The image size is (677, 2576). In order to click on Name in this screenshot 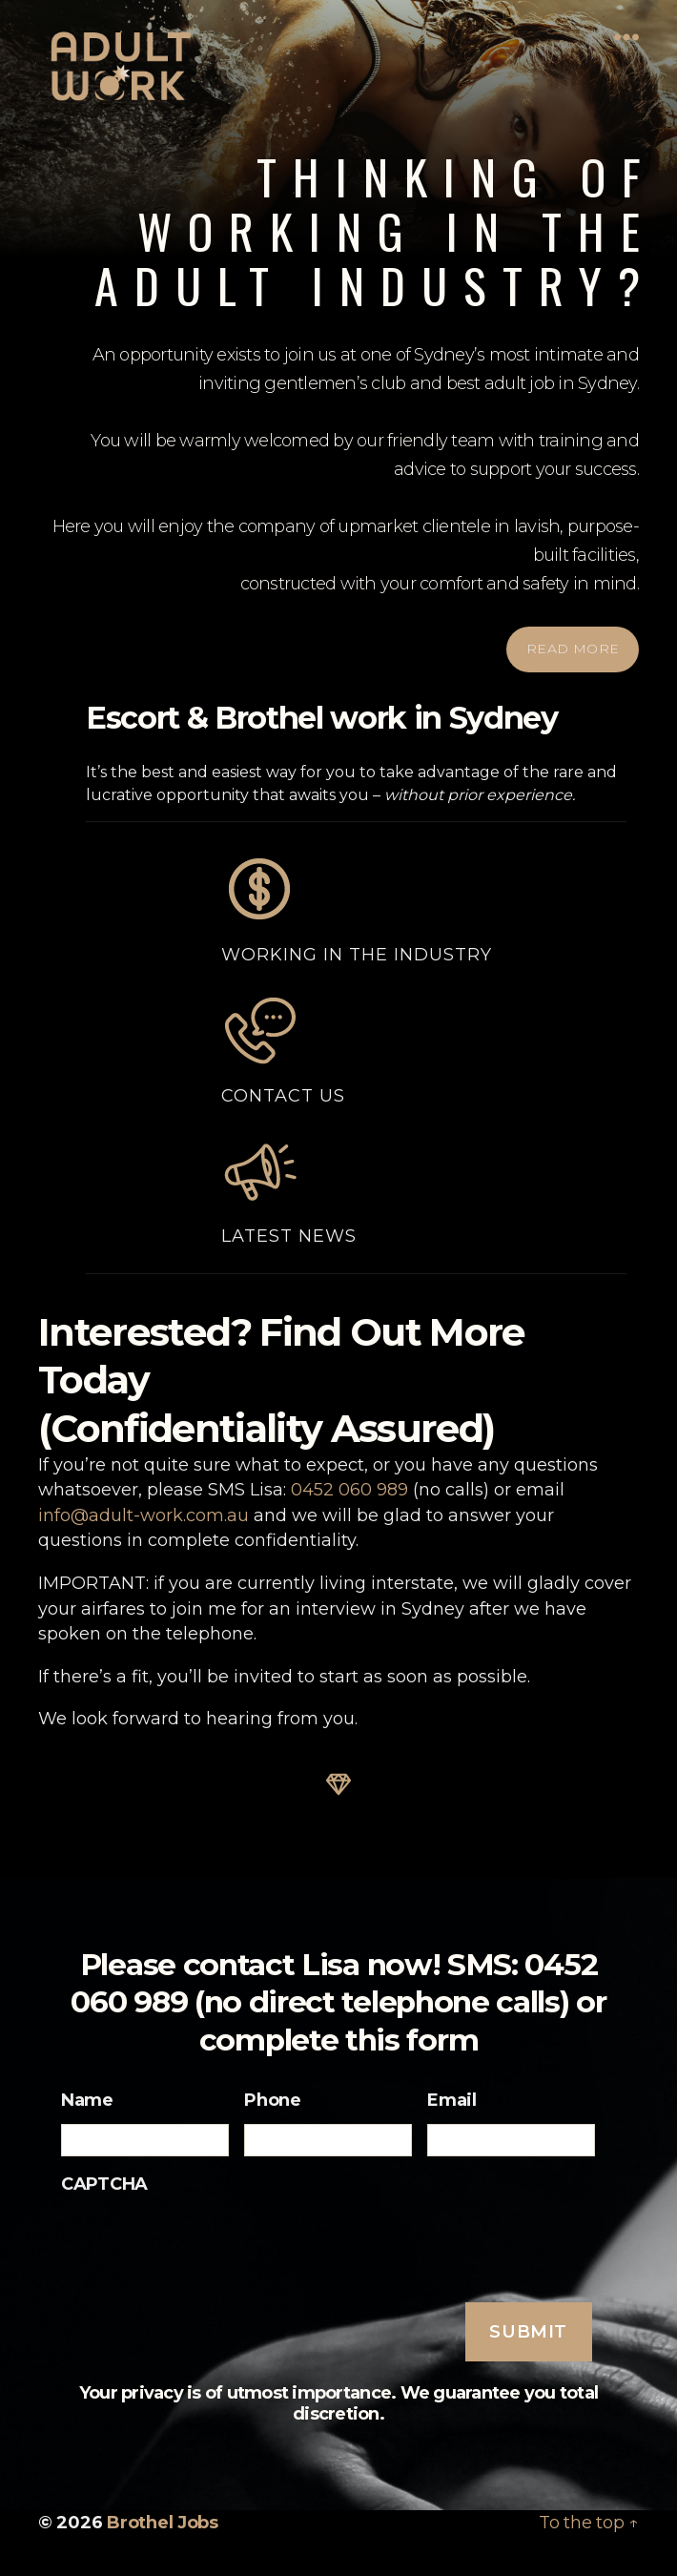, I will do `click(87, 2099)`.